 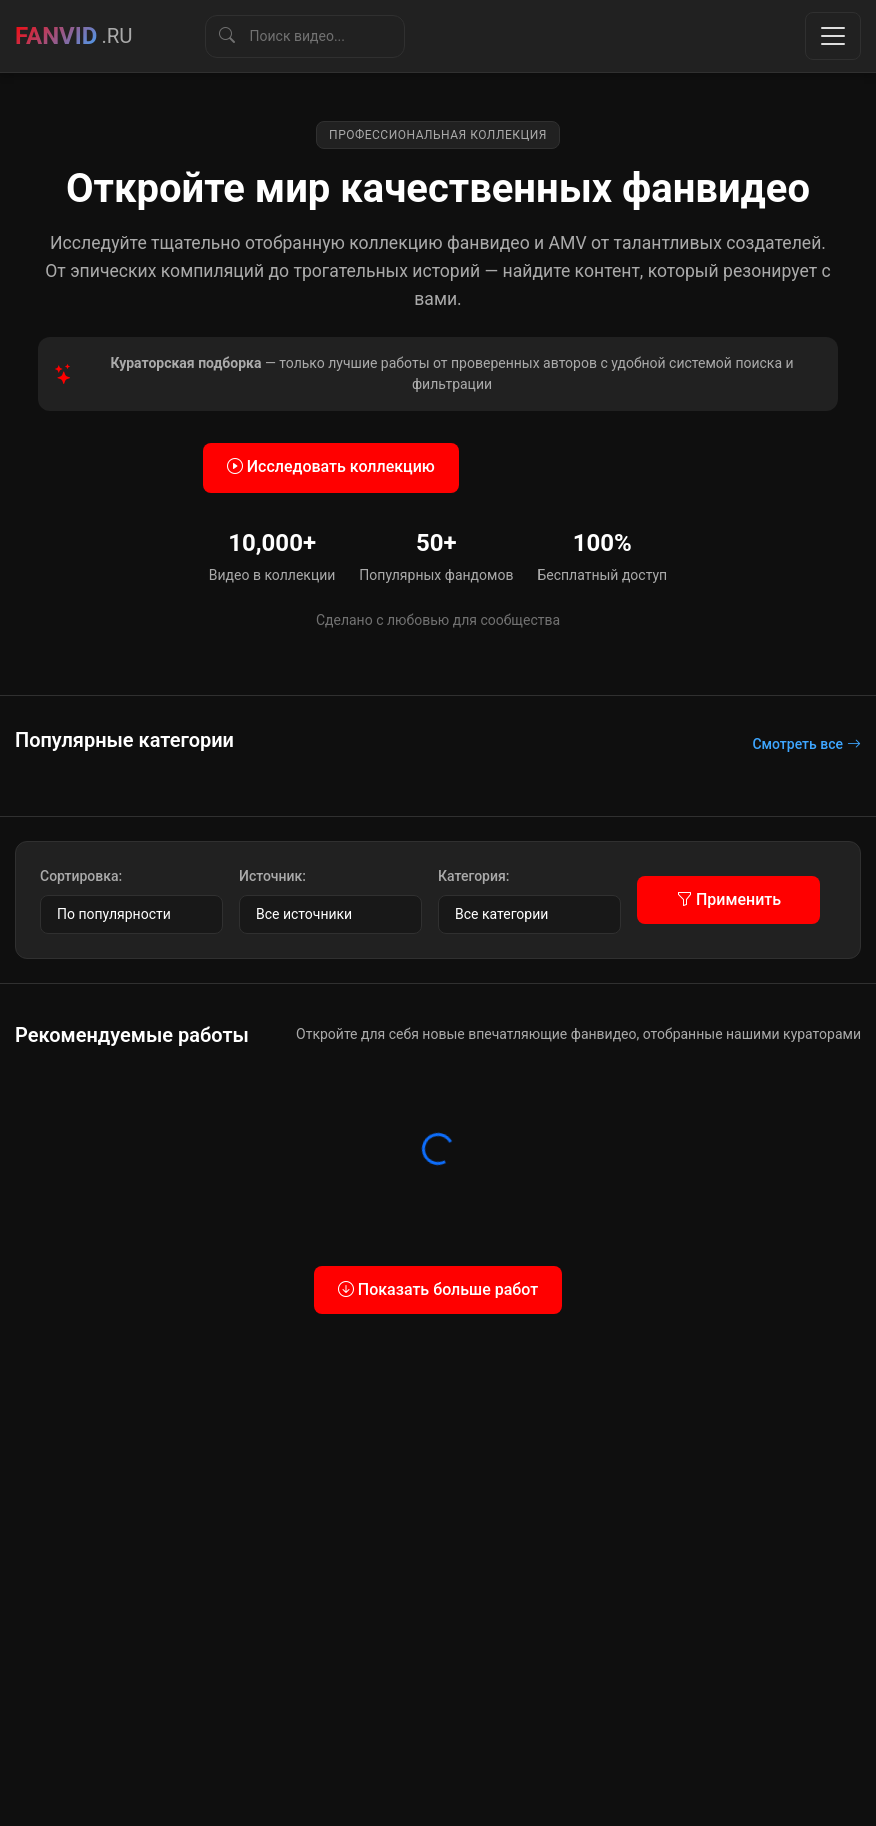 What do you see at coordinates (806, 744) in the screenshot?
I see `Смотреть все` at bounding box center [806, 744].